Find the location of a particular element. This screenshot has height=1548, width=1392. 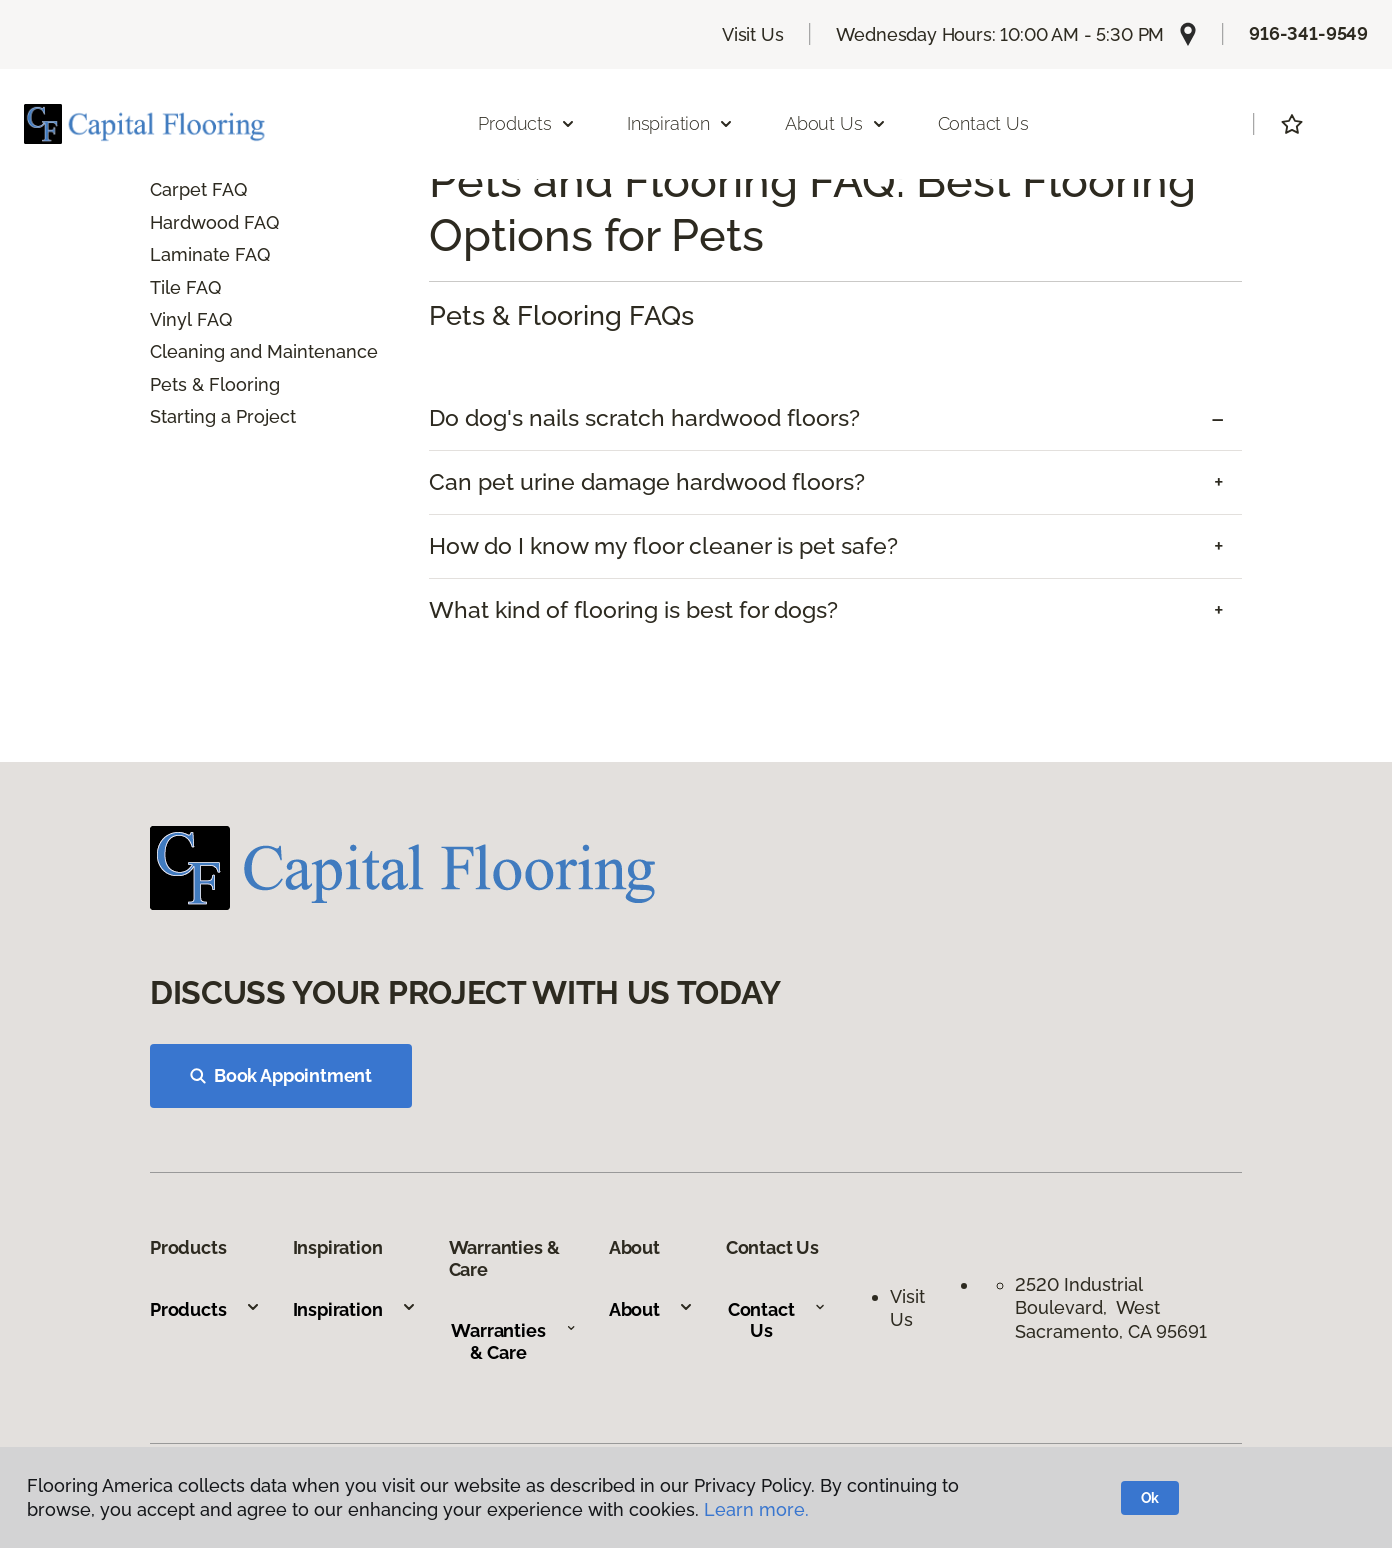

Book Appointment is located at coordinates (281, 1075).